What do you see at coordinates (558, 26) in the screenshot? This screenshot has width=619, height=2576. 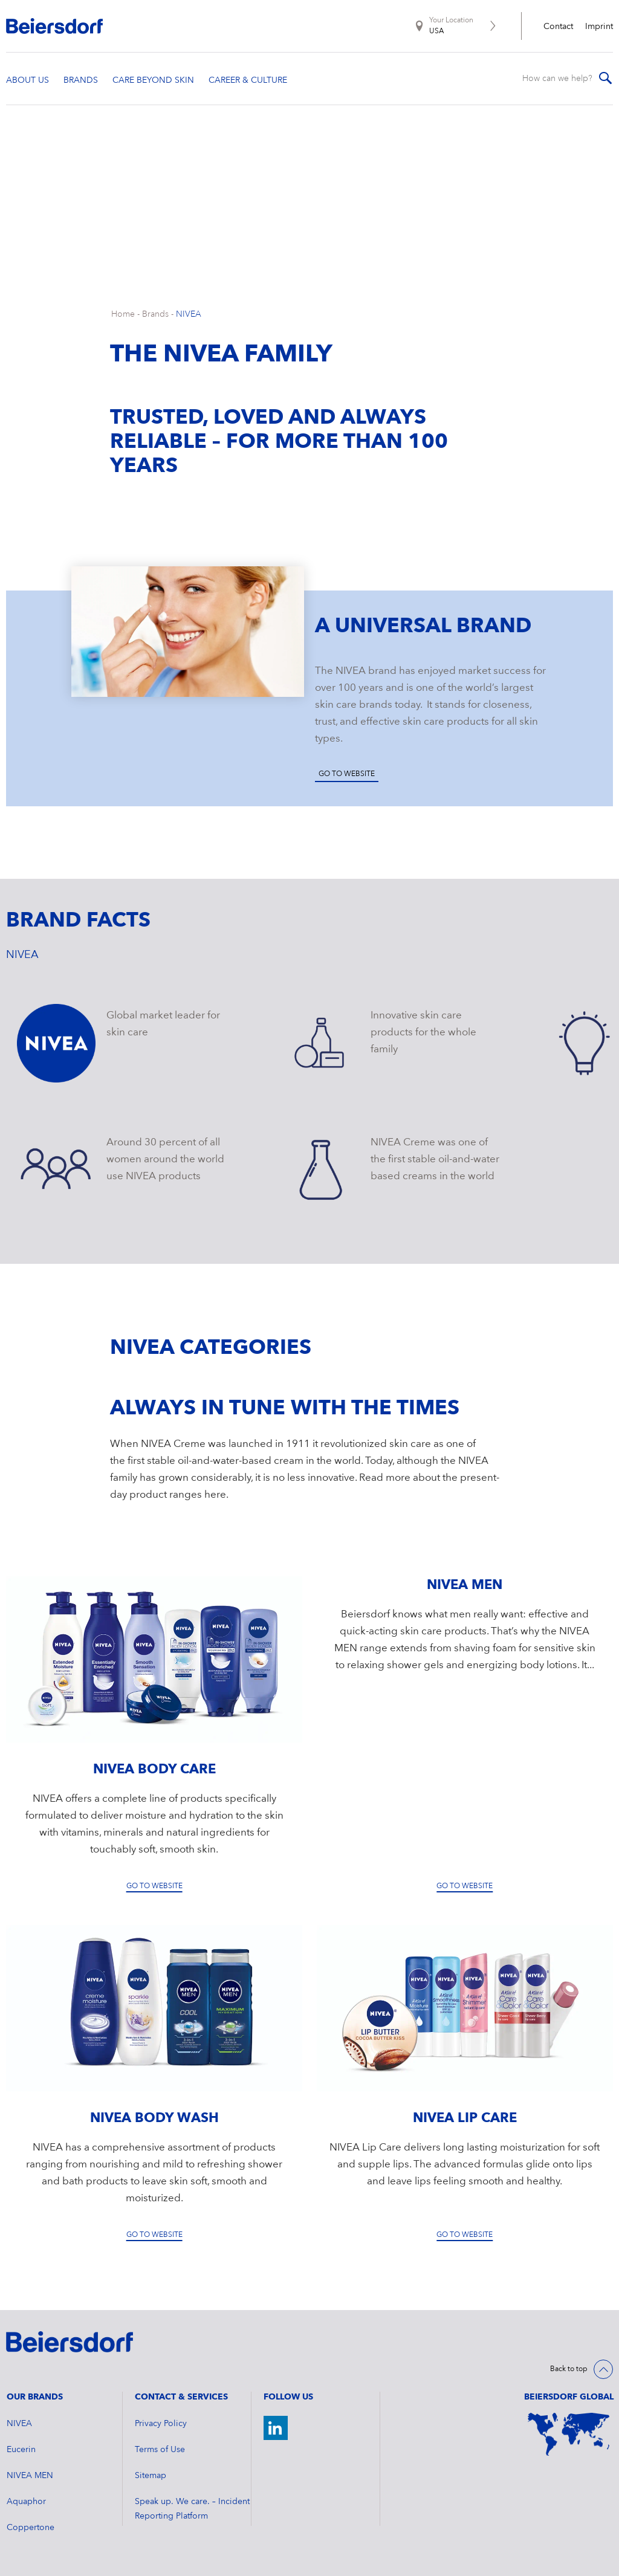 I see `Contact` at bounding box center [558, 26].